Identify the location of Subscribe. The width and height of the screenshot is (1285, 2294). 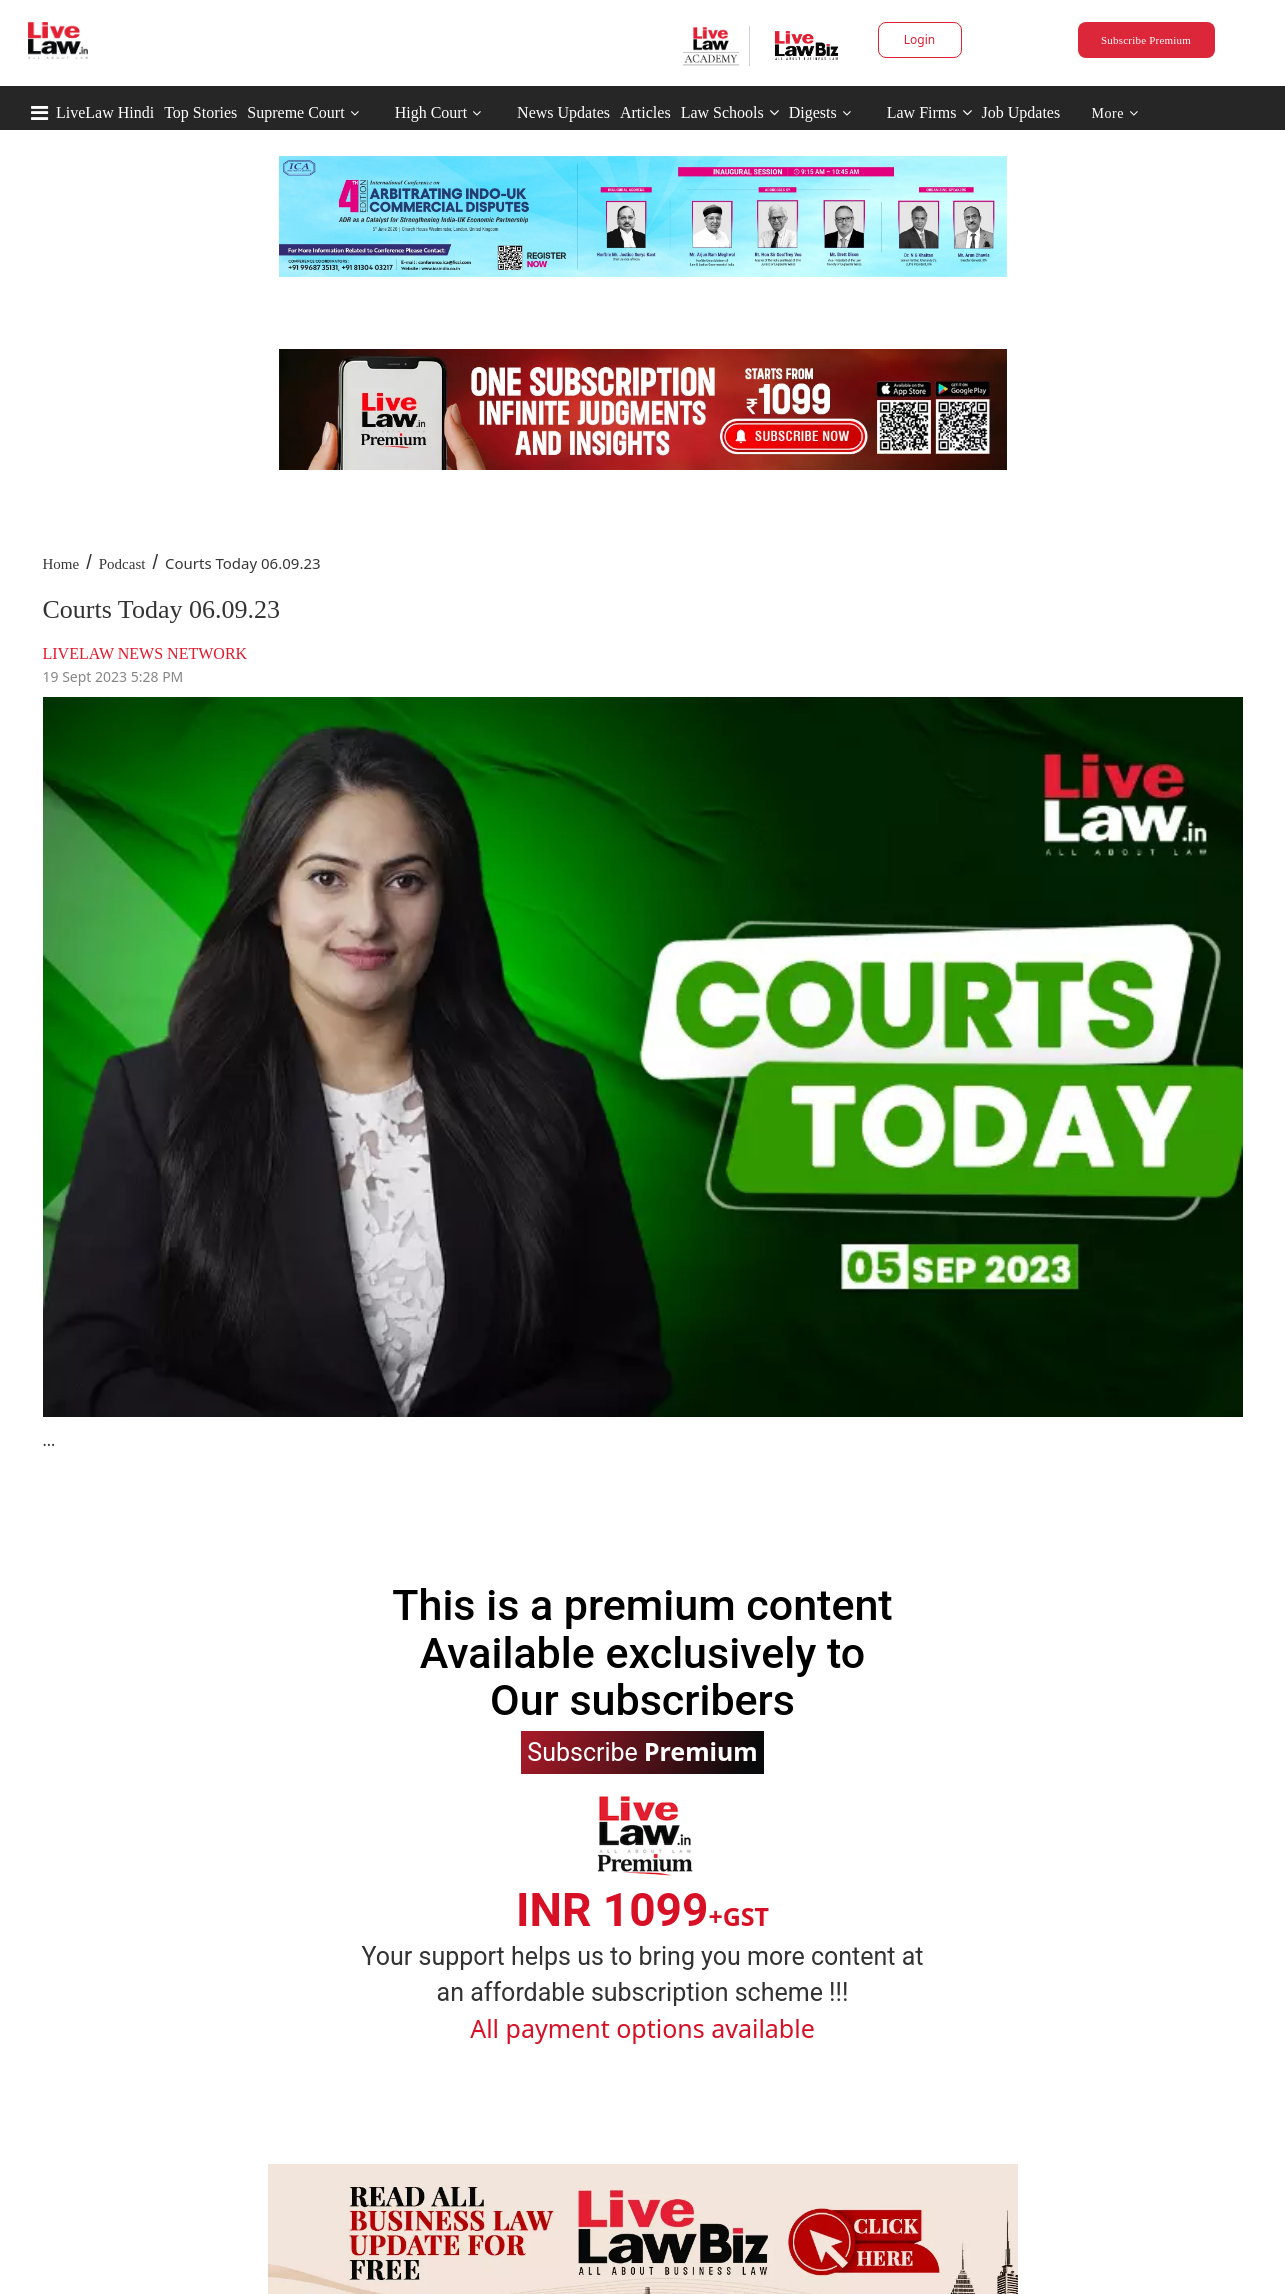
(642, 1751).